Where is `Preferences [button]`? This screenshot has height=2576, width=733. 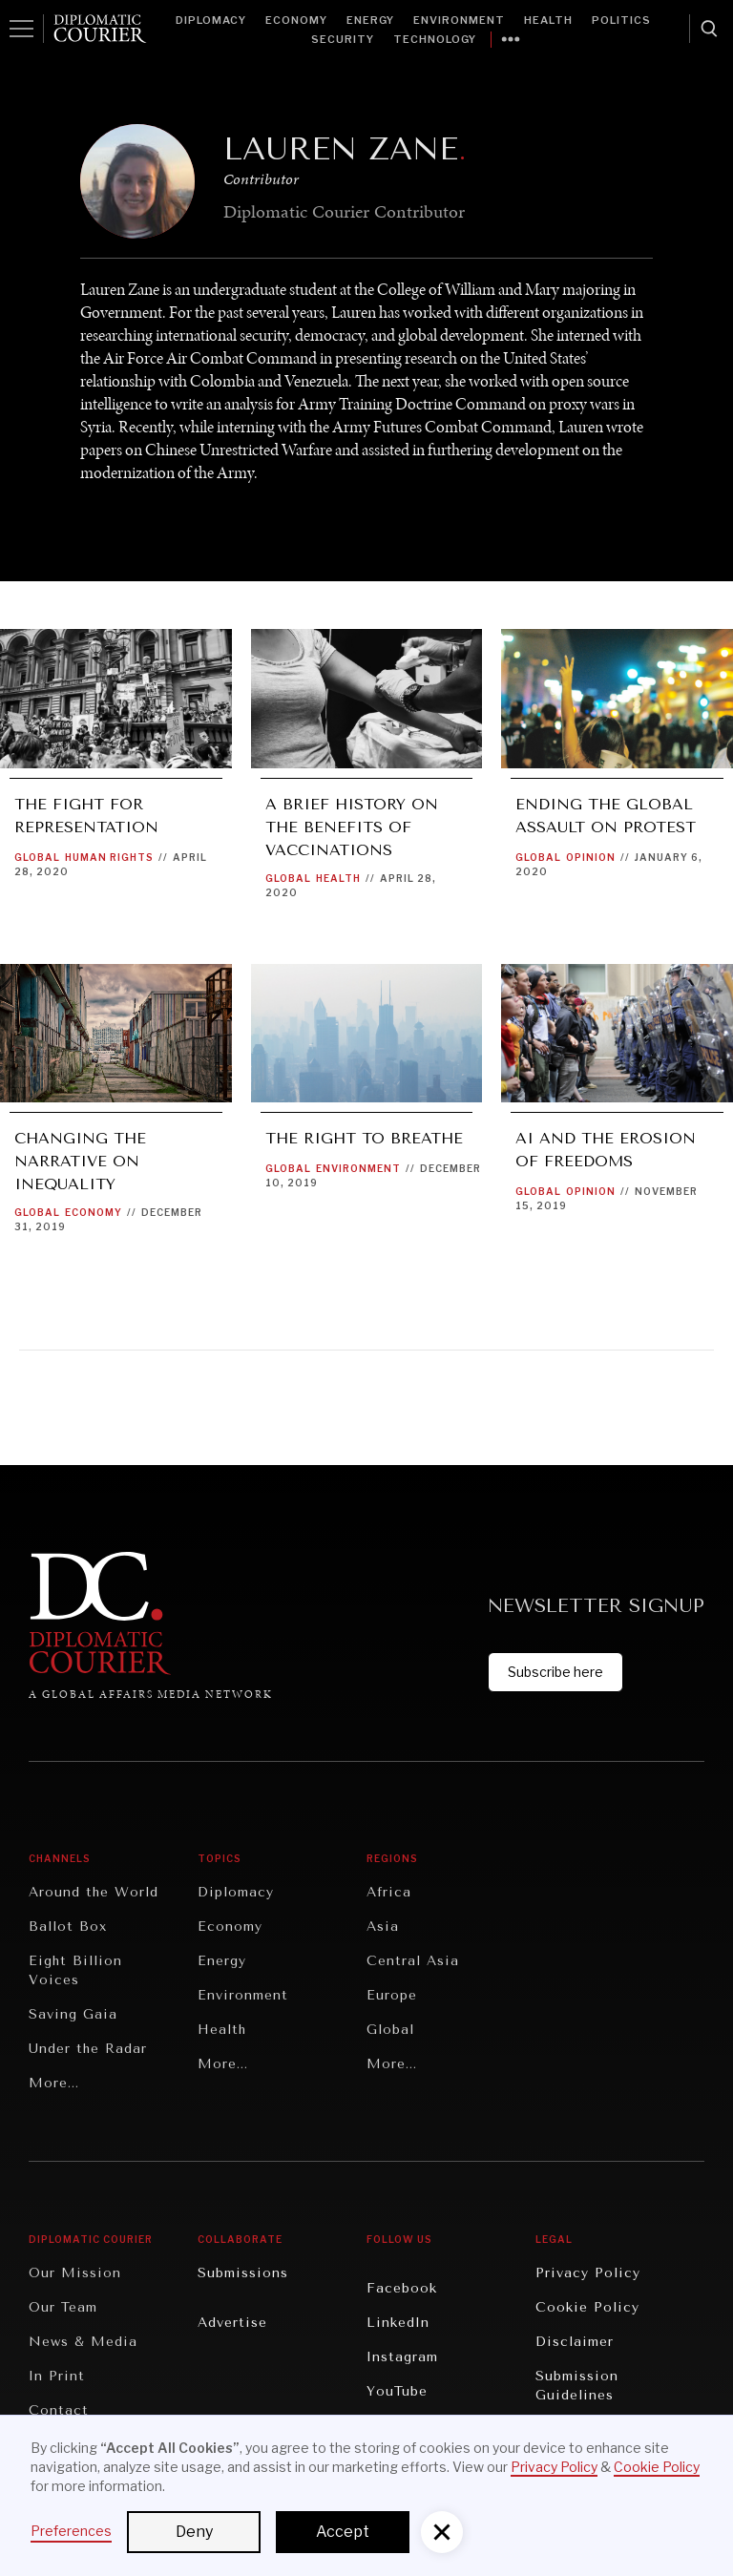
Preferences [button] is located at coordinates (71, 2531).